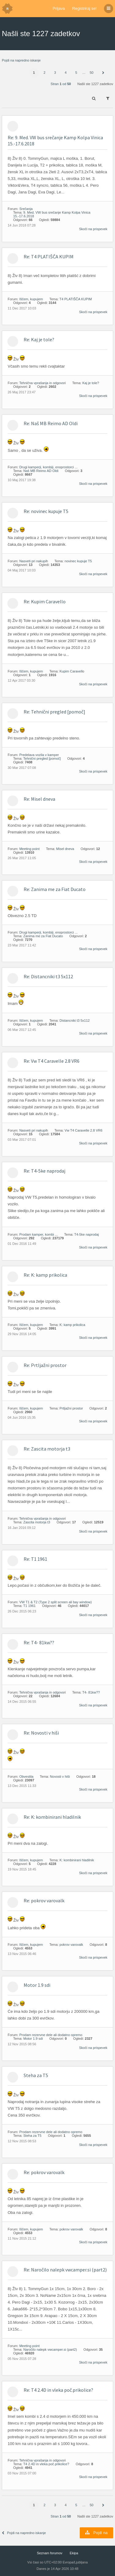  Describe the element at coordinates (45, 1365) in the screenshot. I see `Re: Prtljažni prostor` at that location.